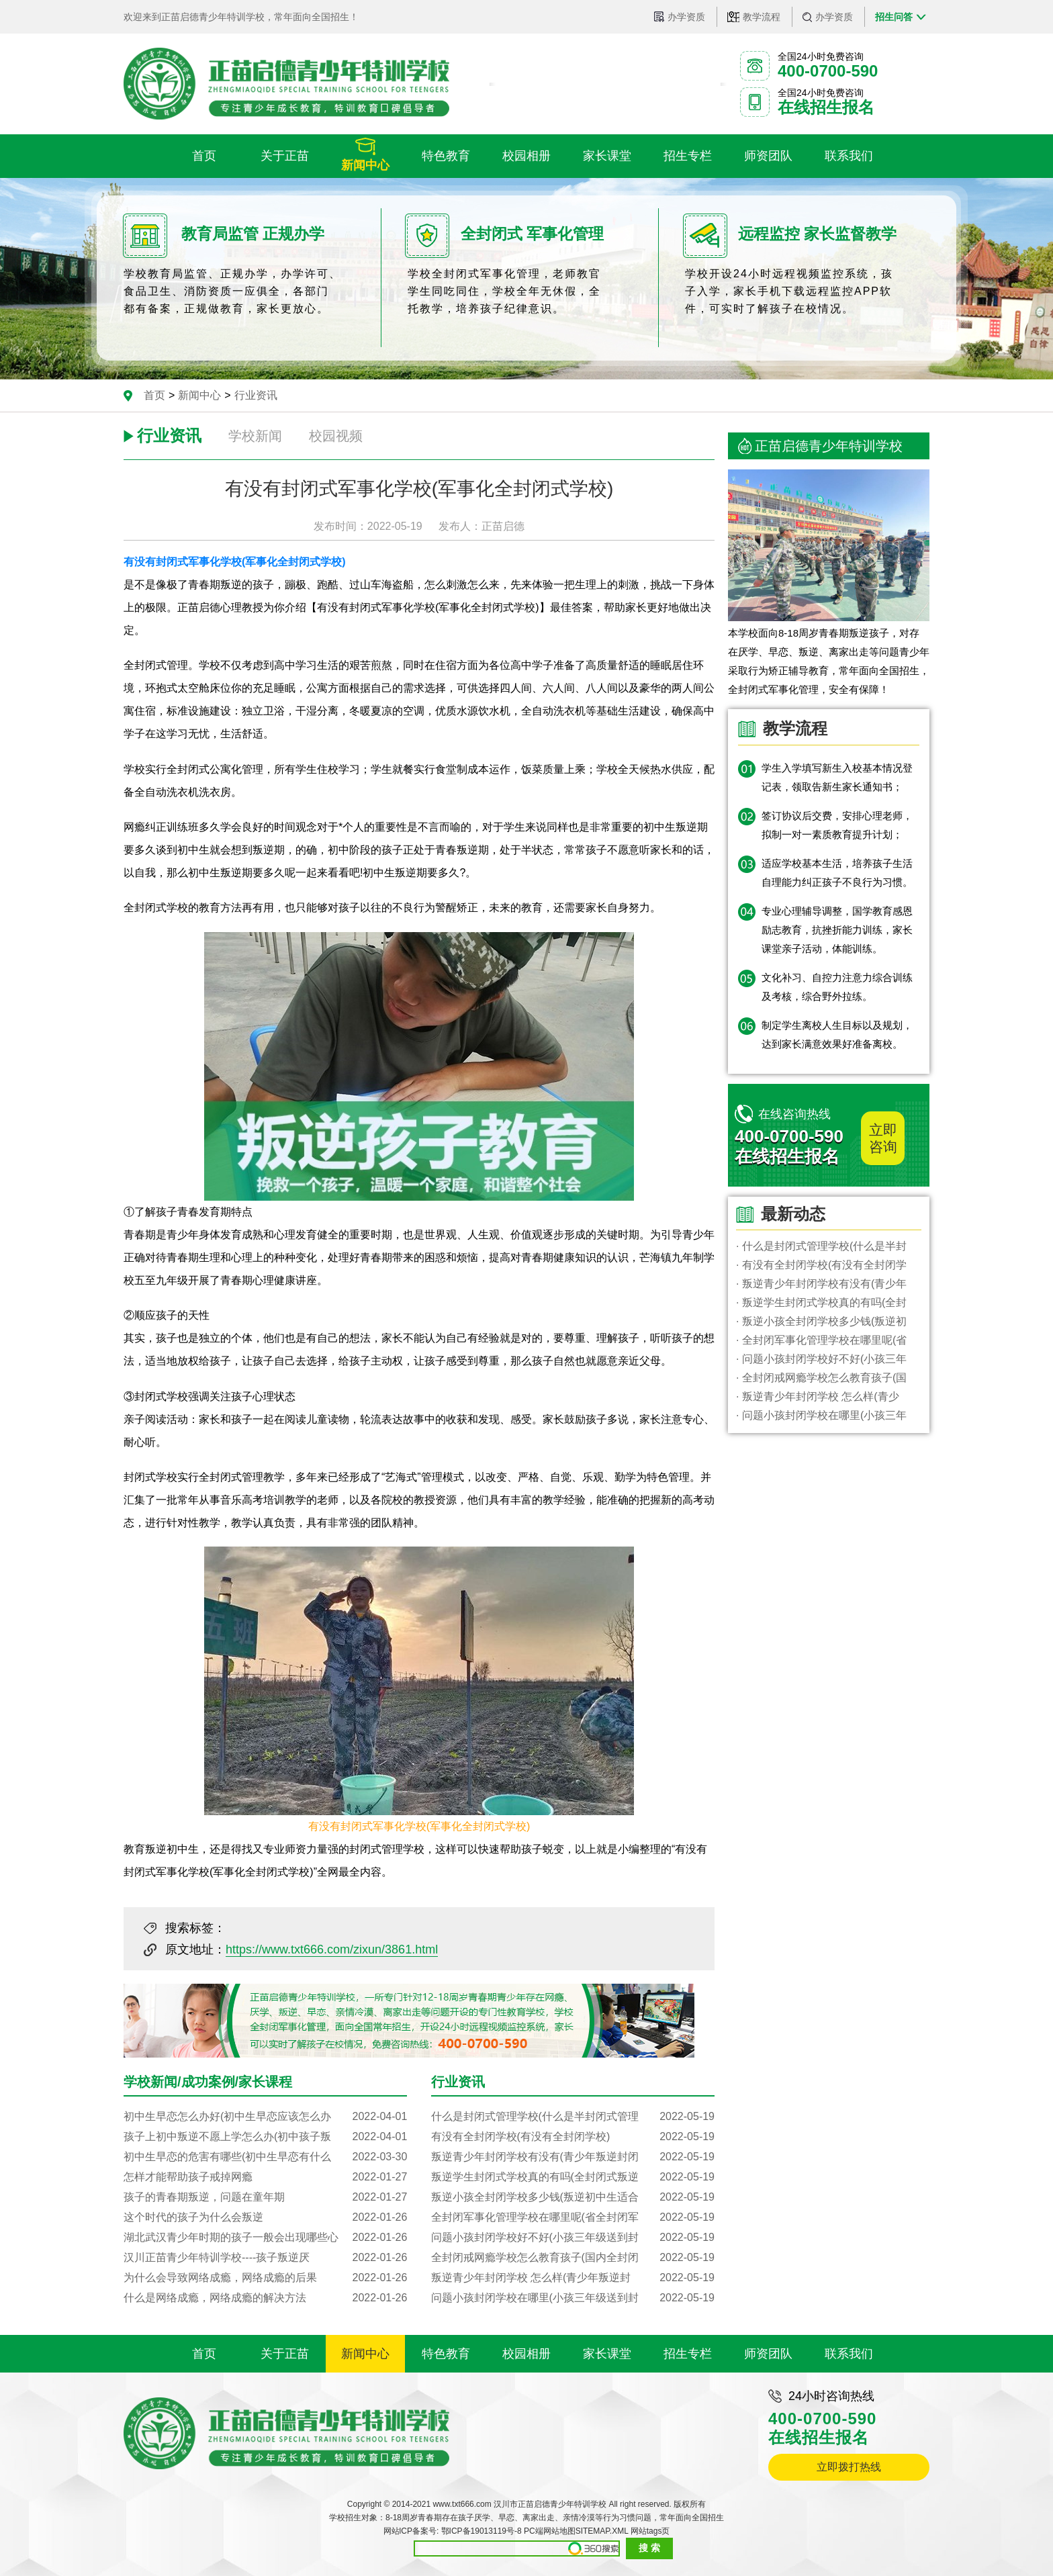 The width and height of the screenshot is (1053, 2576). I want to click on · 问题小孩封闭学校好不好(小孩三年, so click(821, 1359).